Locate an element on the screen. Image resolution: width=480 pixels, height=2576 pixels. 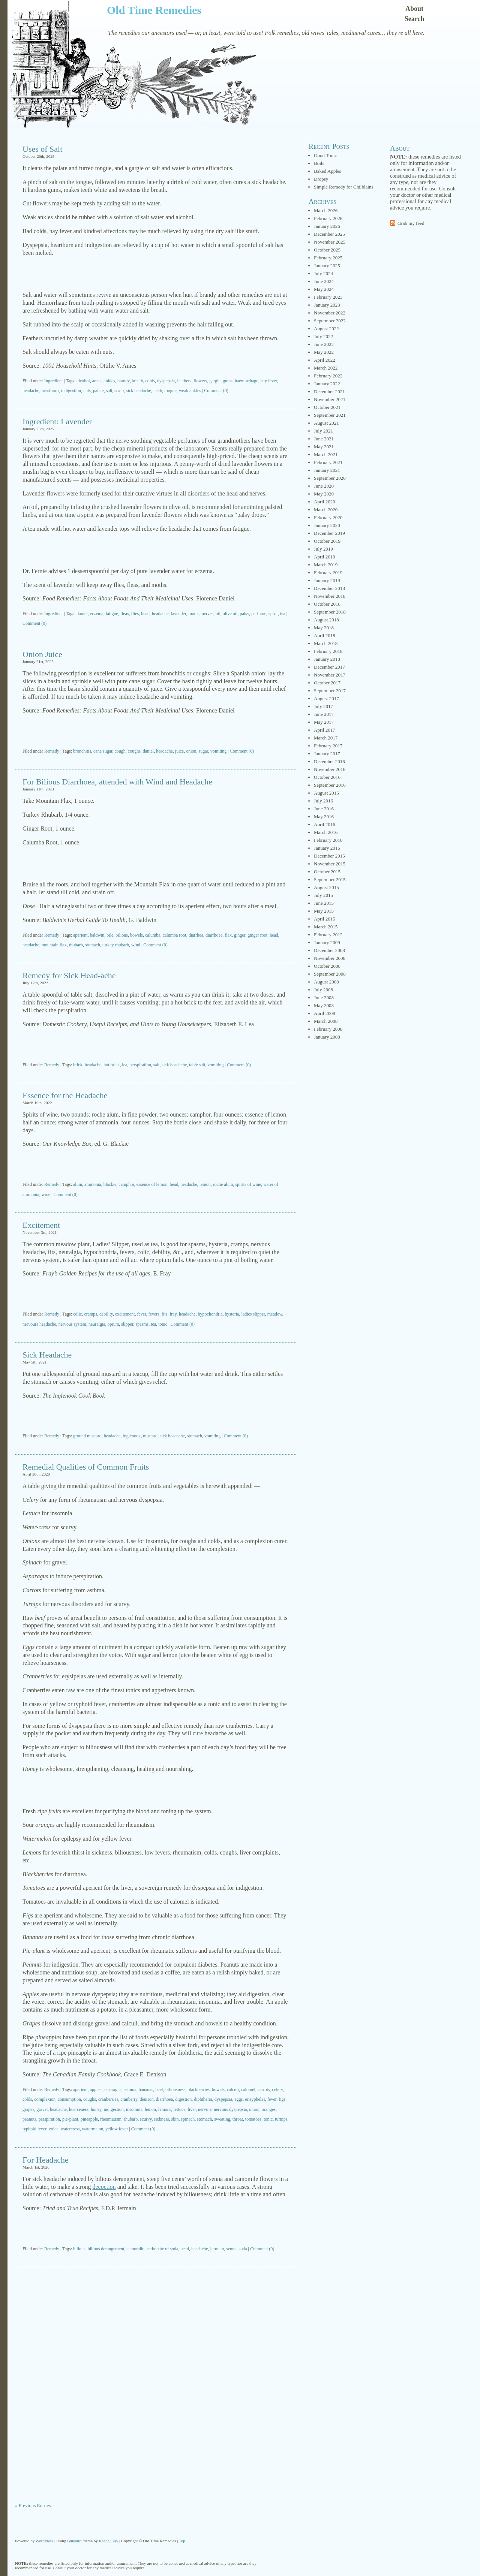
inglenook is located at coordinates (132, 1435).